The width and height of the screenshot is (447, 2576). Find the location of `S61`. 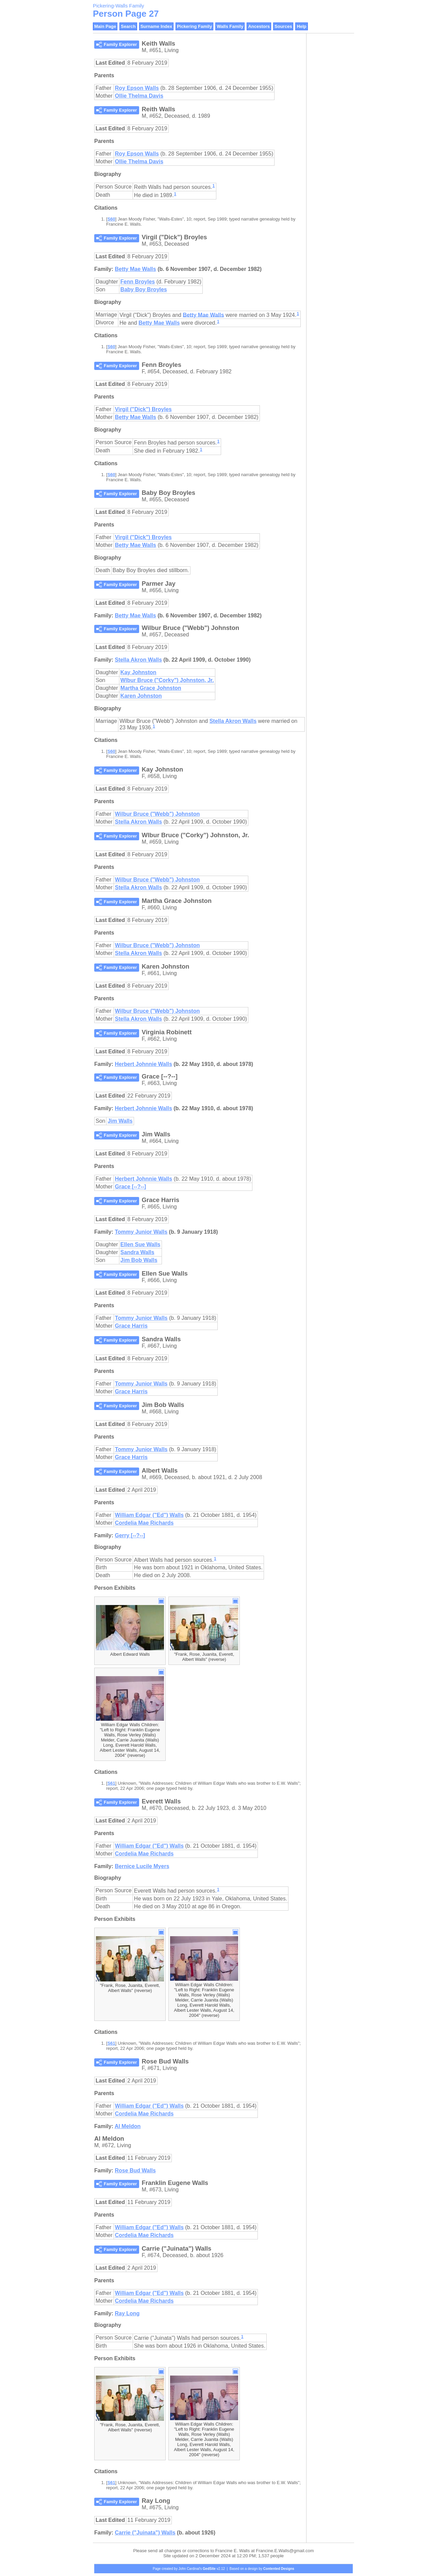

S61 is located at coordinates (111, 1783).